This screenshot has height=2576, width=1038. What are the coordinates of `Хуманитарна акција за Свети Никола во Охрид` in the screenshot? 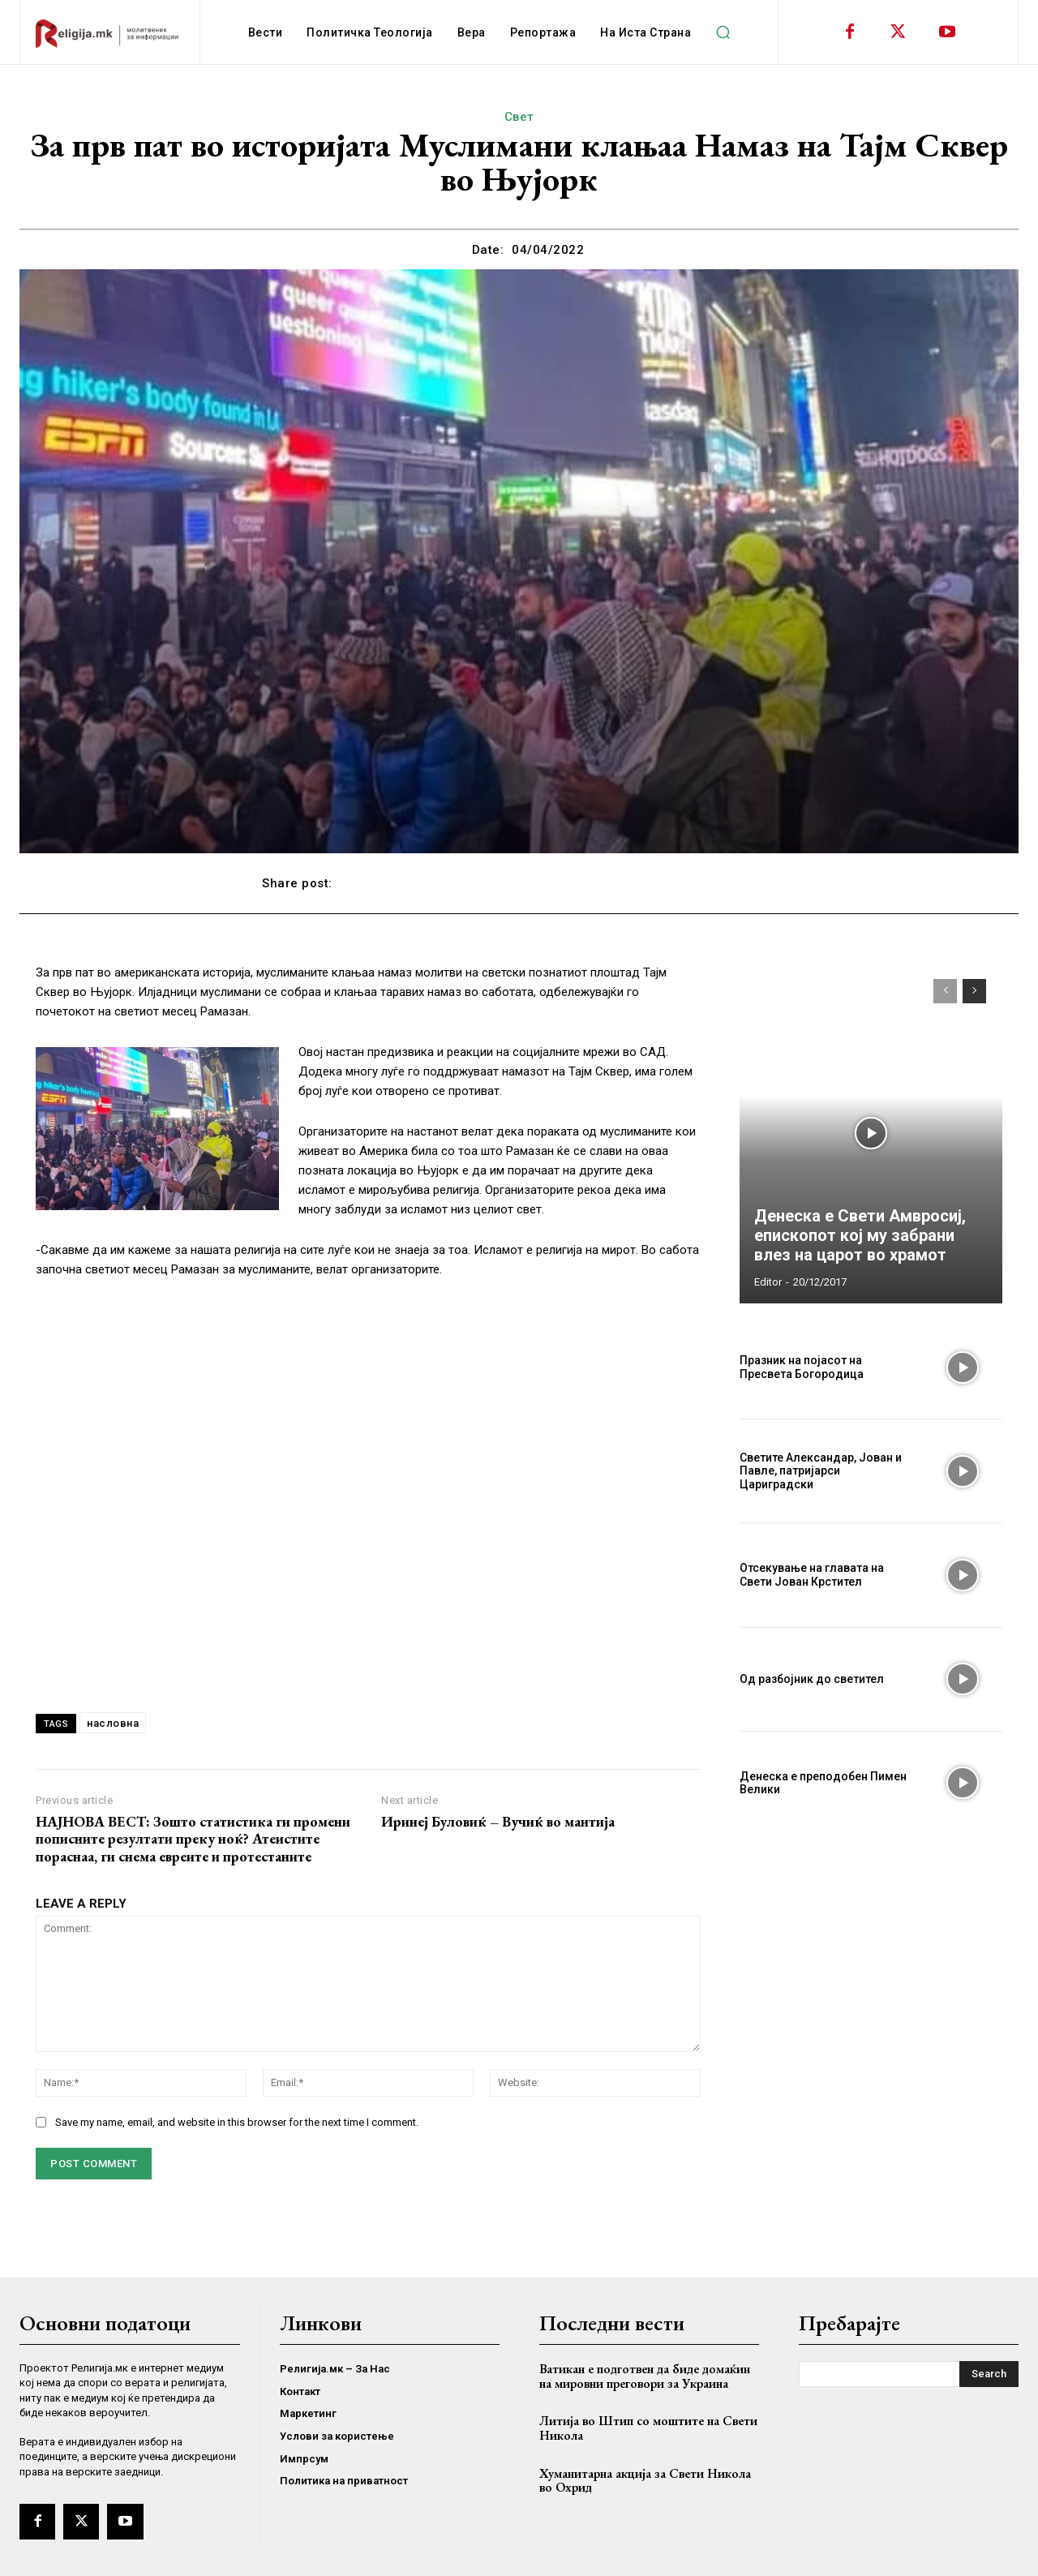 It's located at (645, 2481).